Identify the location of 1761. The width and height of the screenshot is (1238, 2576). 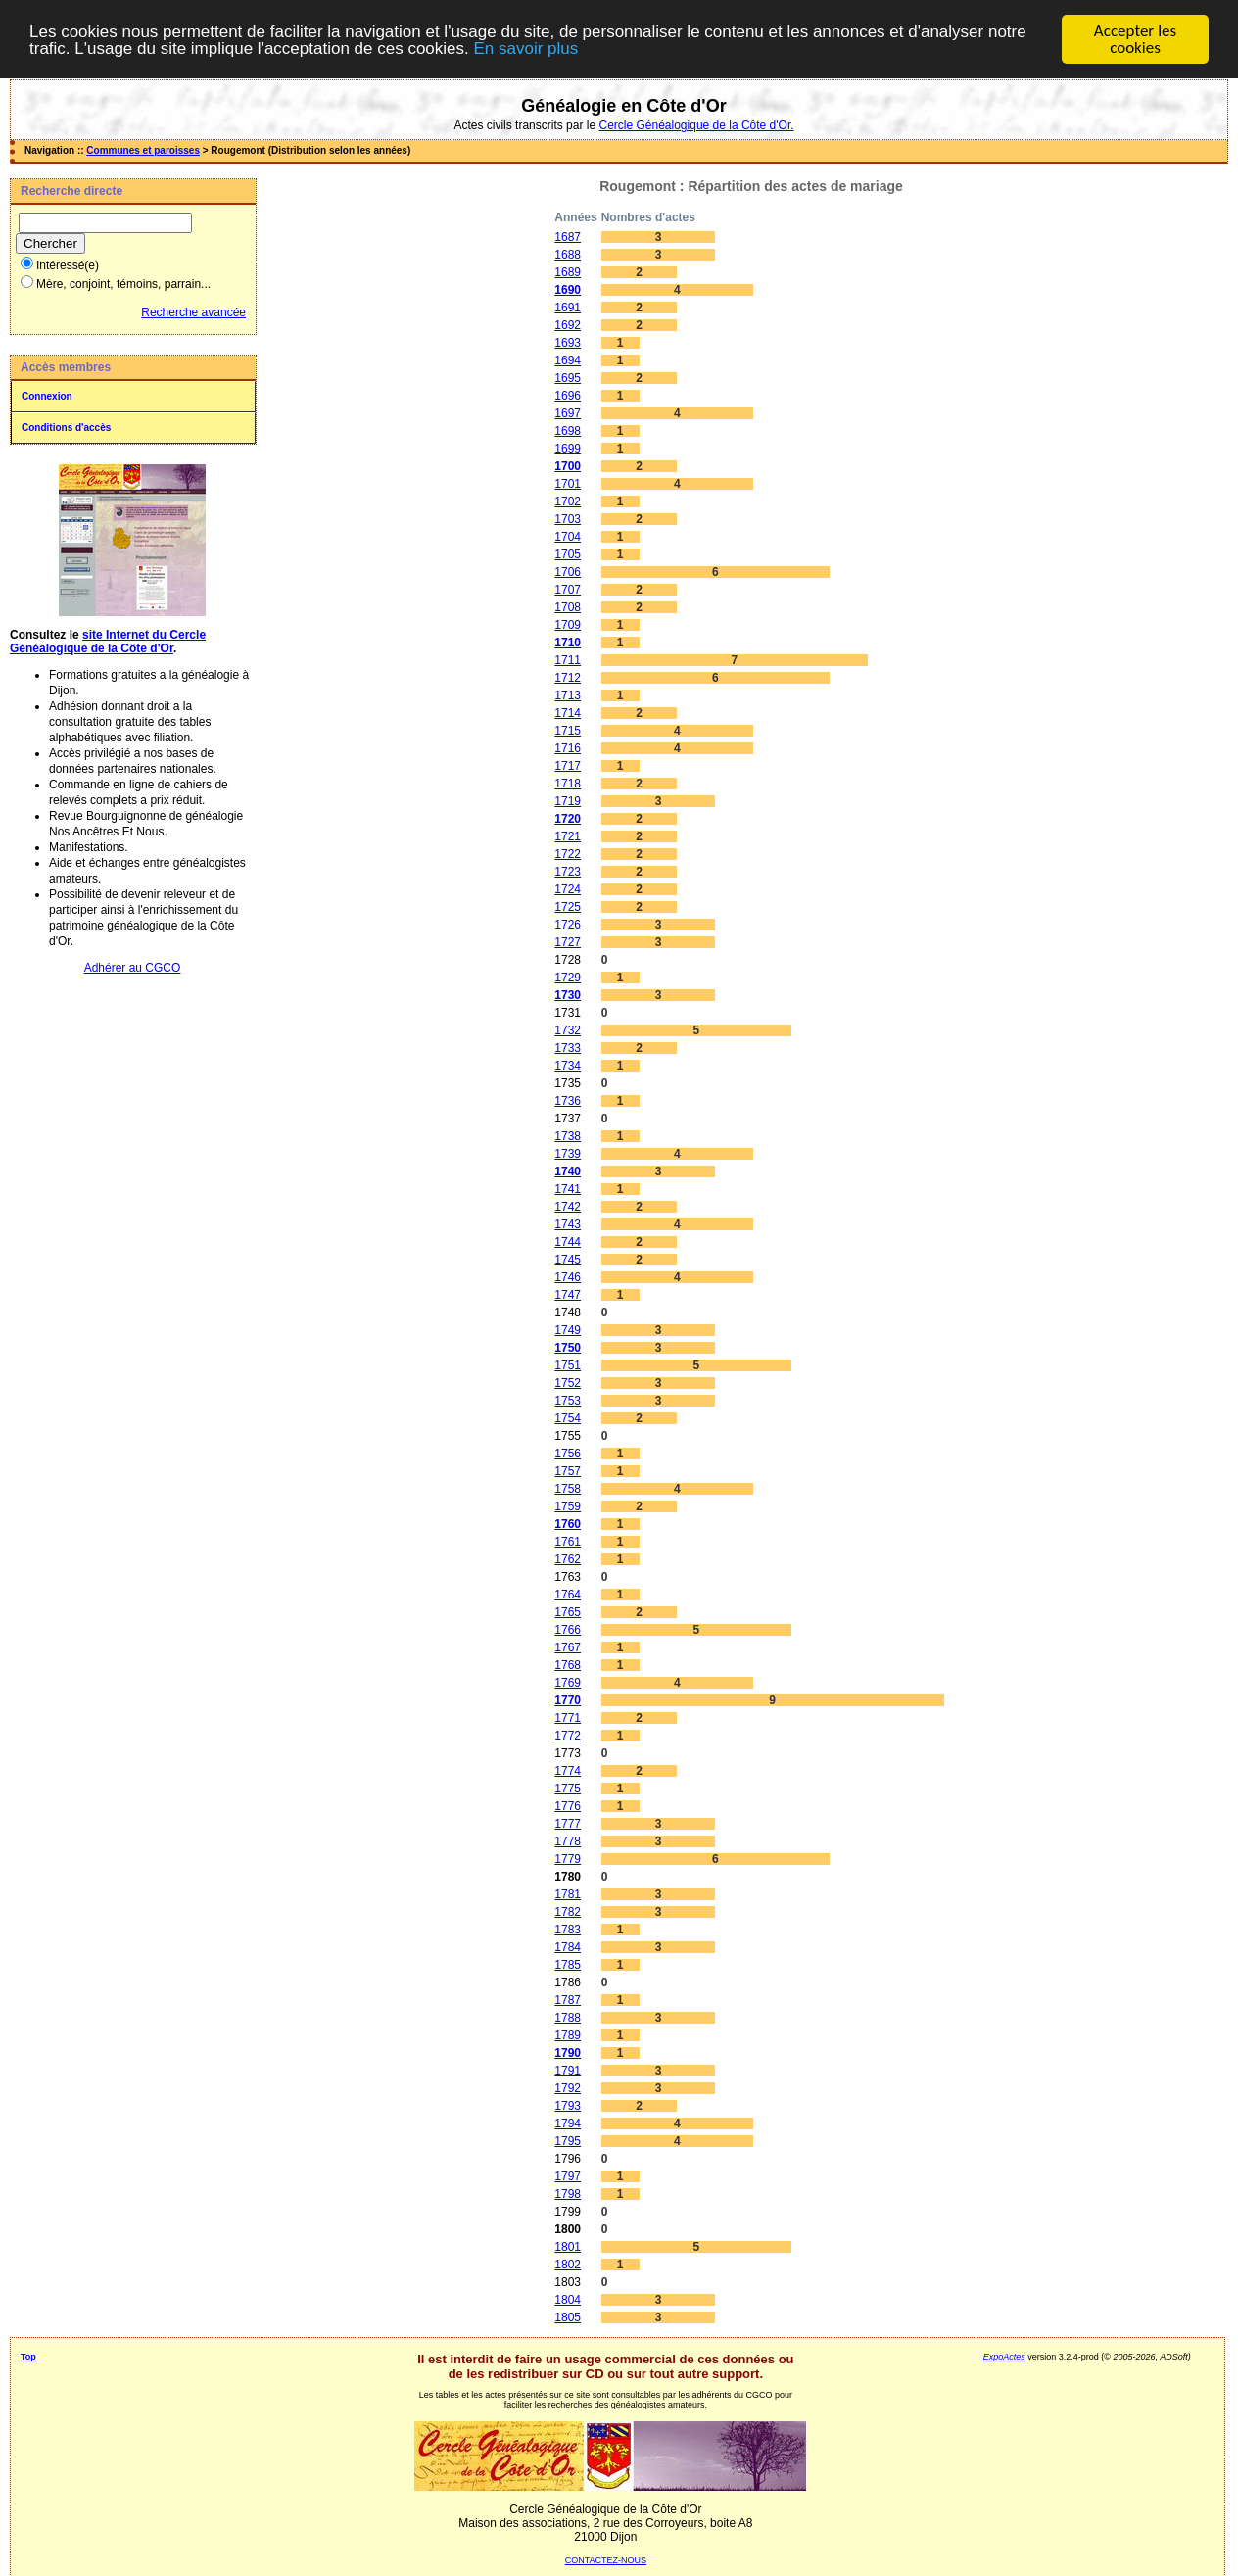
(567, 1542).